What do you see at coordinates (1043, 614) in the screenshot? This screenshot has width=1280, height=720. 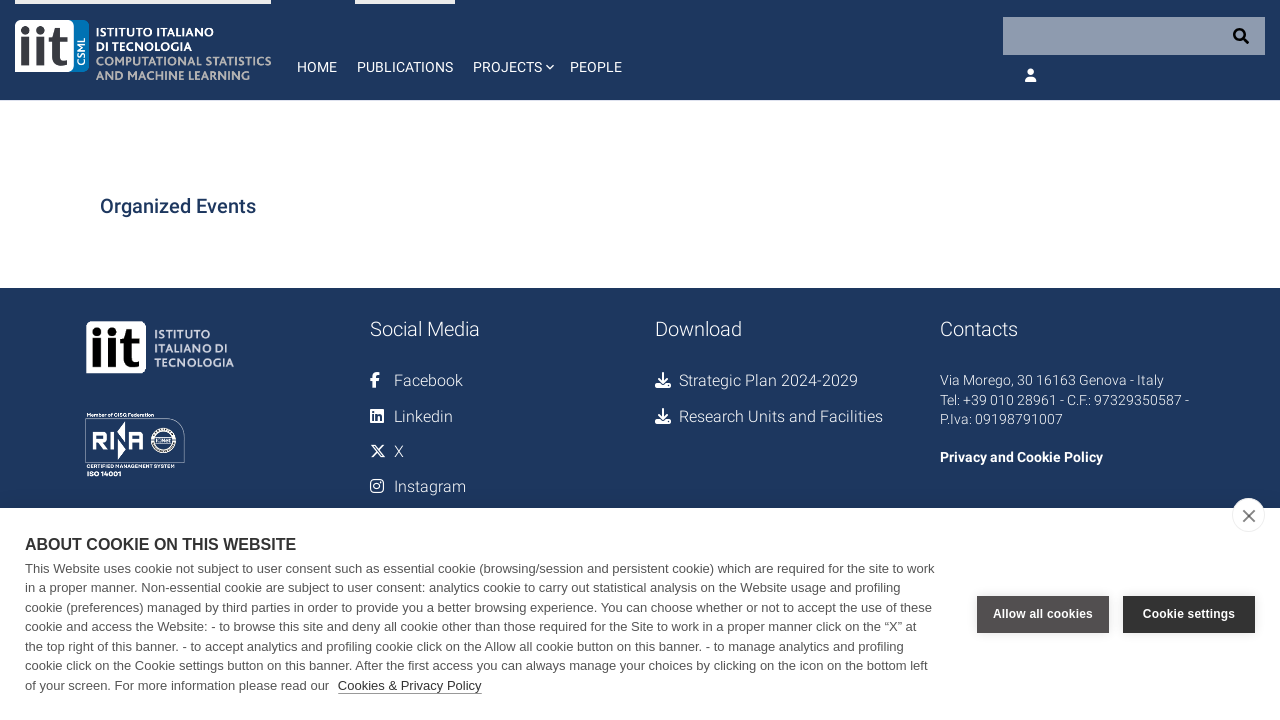 I see `Allow all cookies` at bounding box center [1043, 614].